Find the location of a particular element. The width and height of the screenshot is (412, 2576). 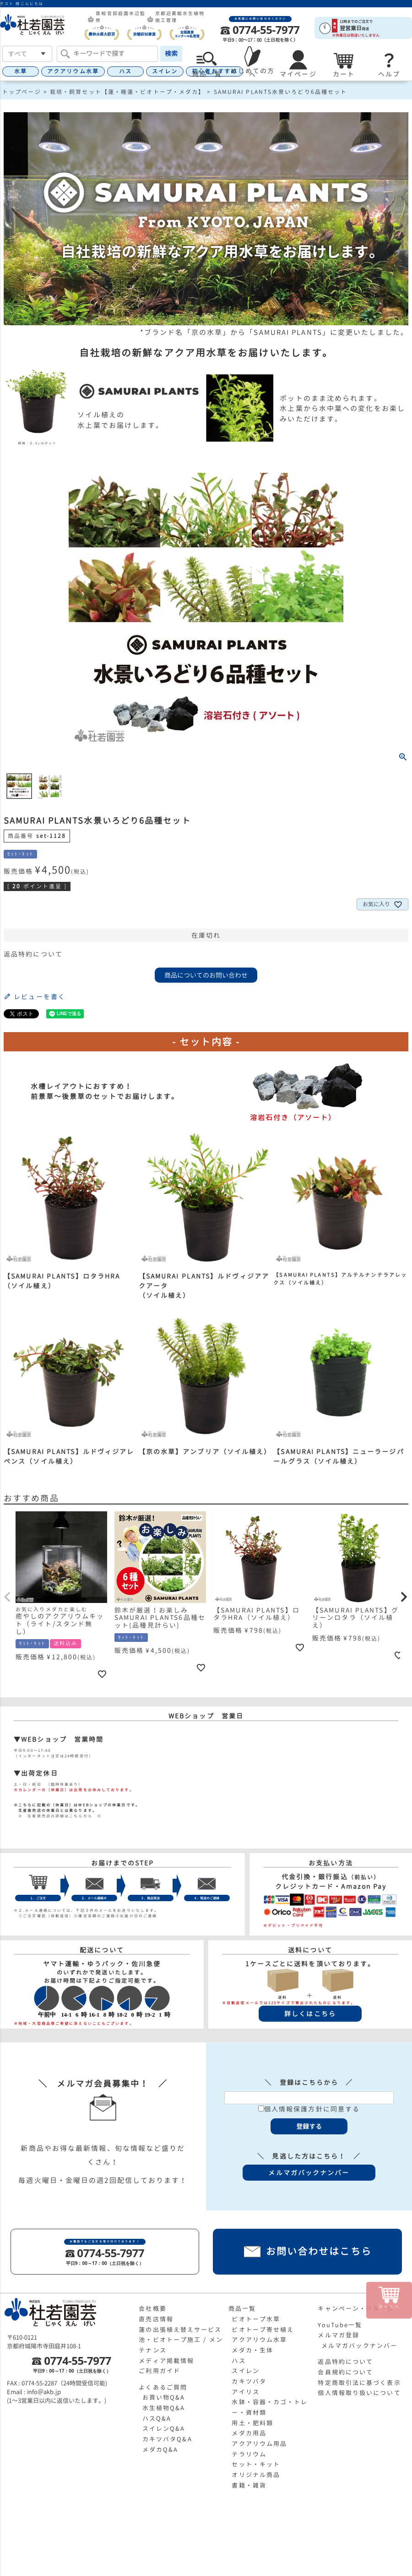

用土・肥料類 is located at coordinates (252, 2423).